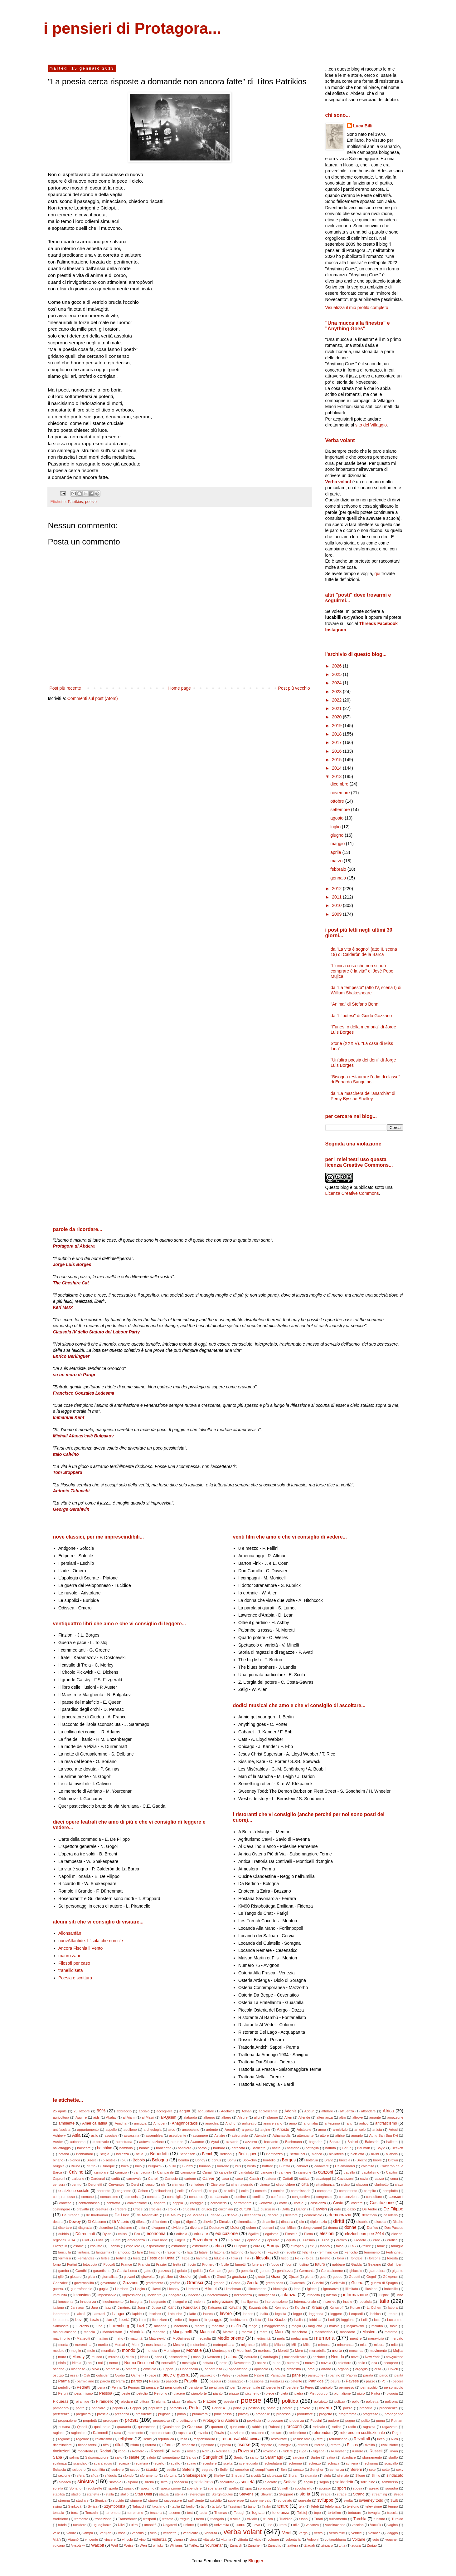 This screenshot has width=456, height=2576. What do you see at coordinates (151, 2457) in the screenshot?
I see `saluto` at bounding box center [151, 2457].